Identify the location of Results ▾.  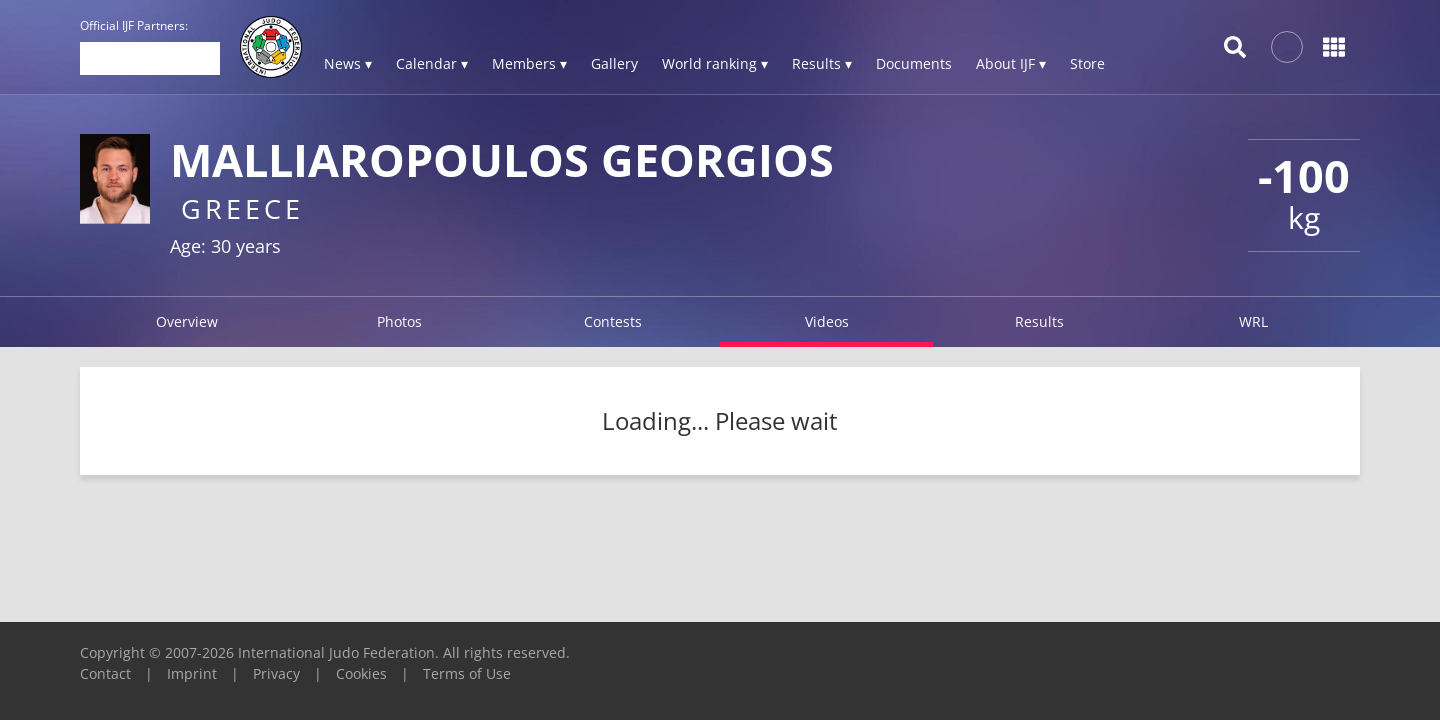
(822, 63).